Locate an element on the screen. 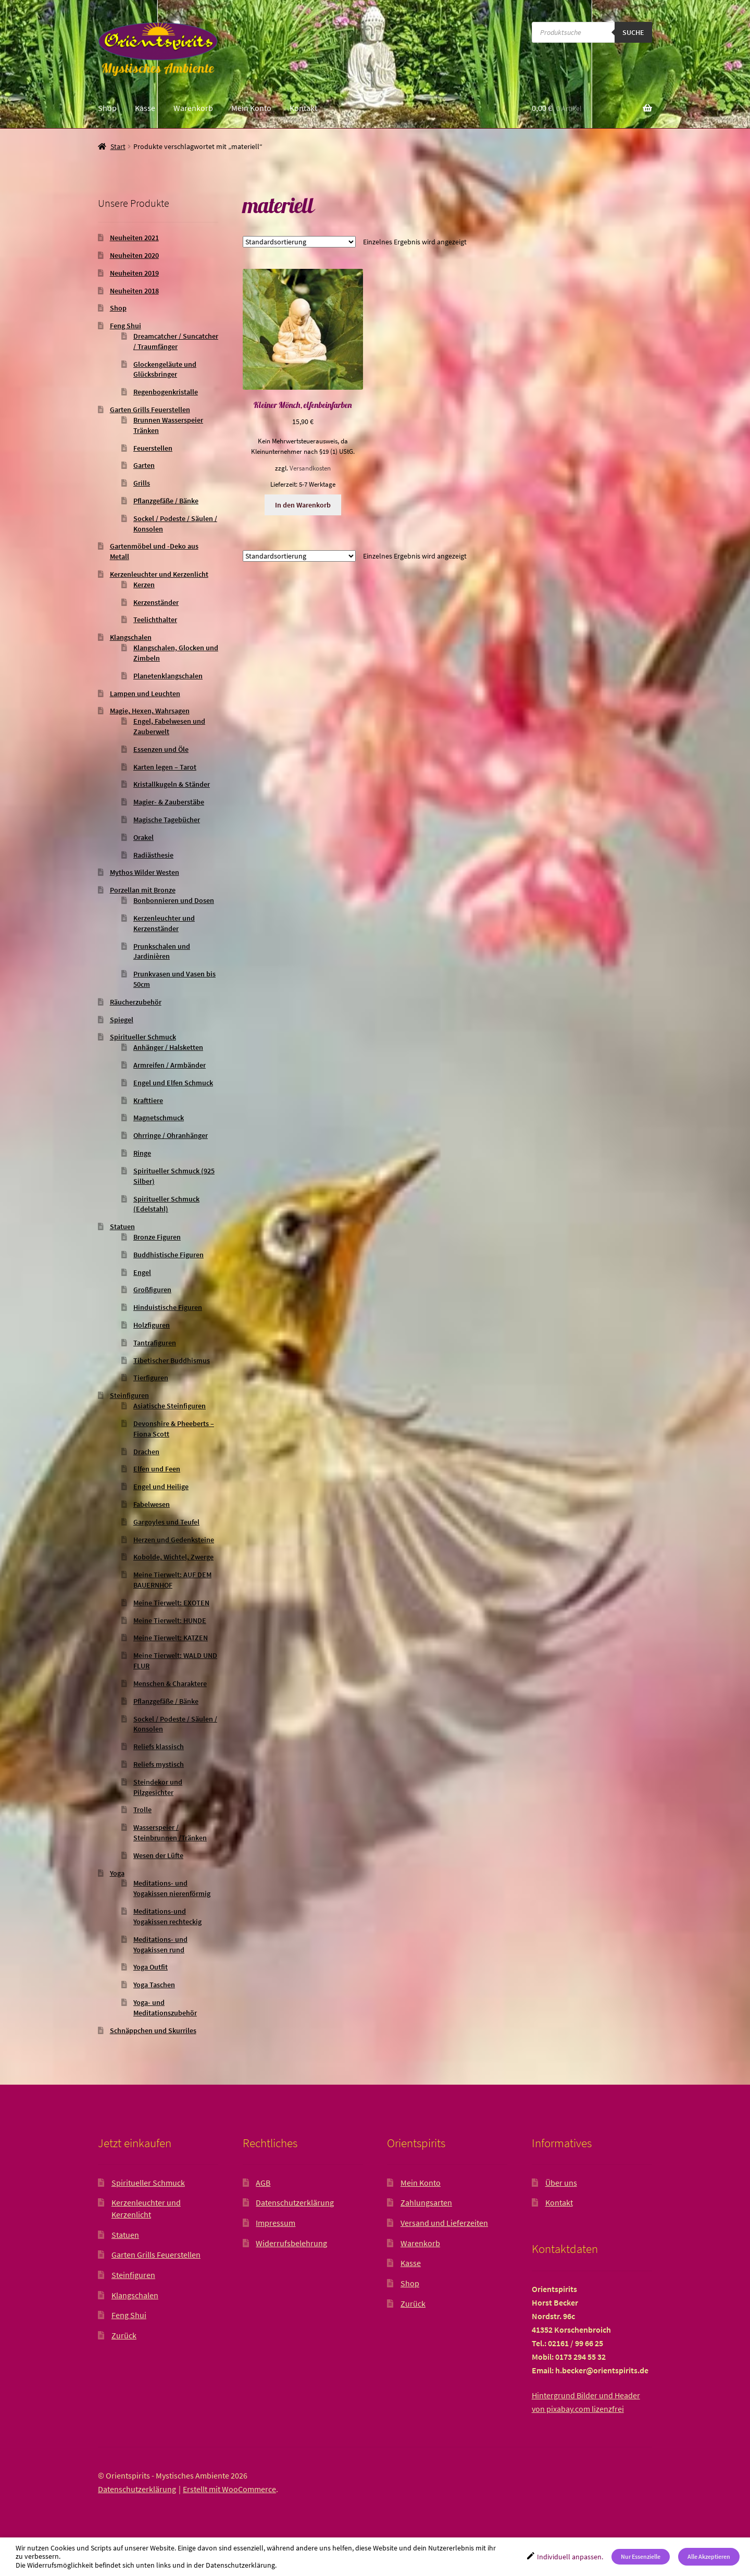 Image resolution: width=750 pixels, height=2576 pixels. In den Warenkorb [button] is located at coordinates (303, 505).